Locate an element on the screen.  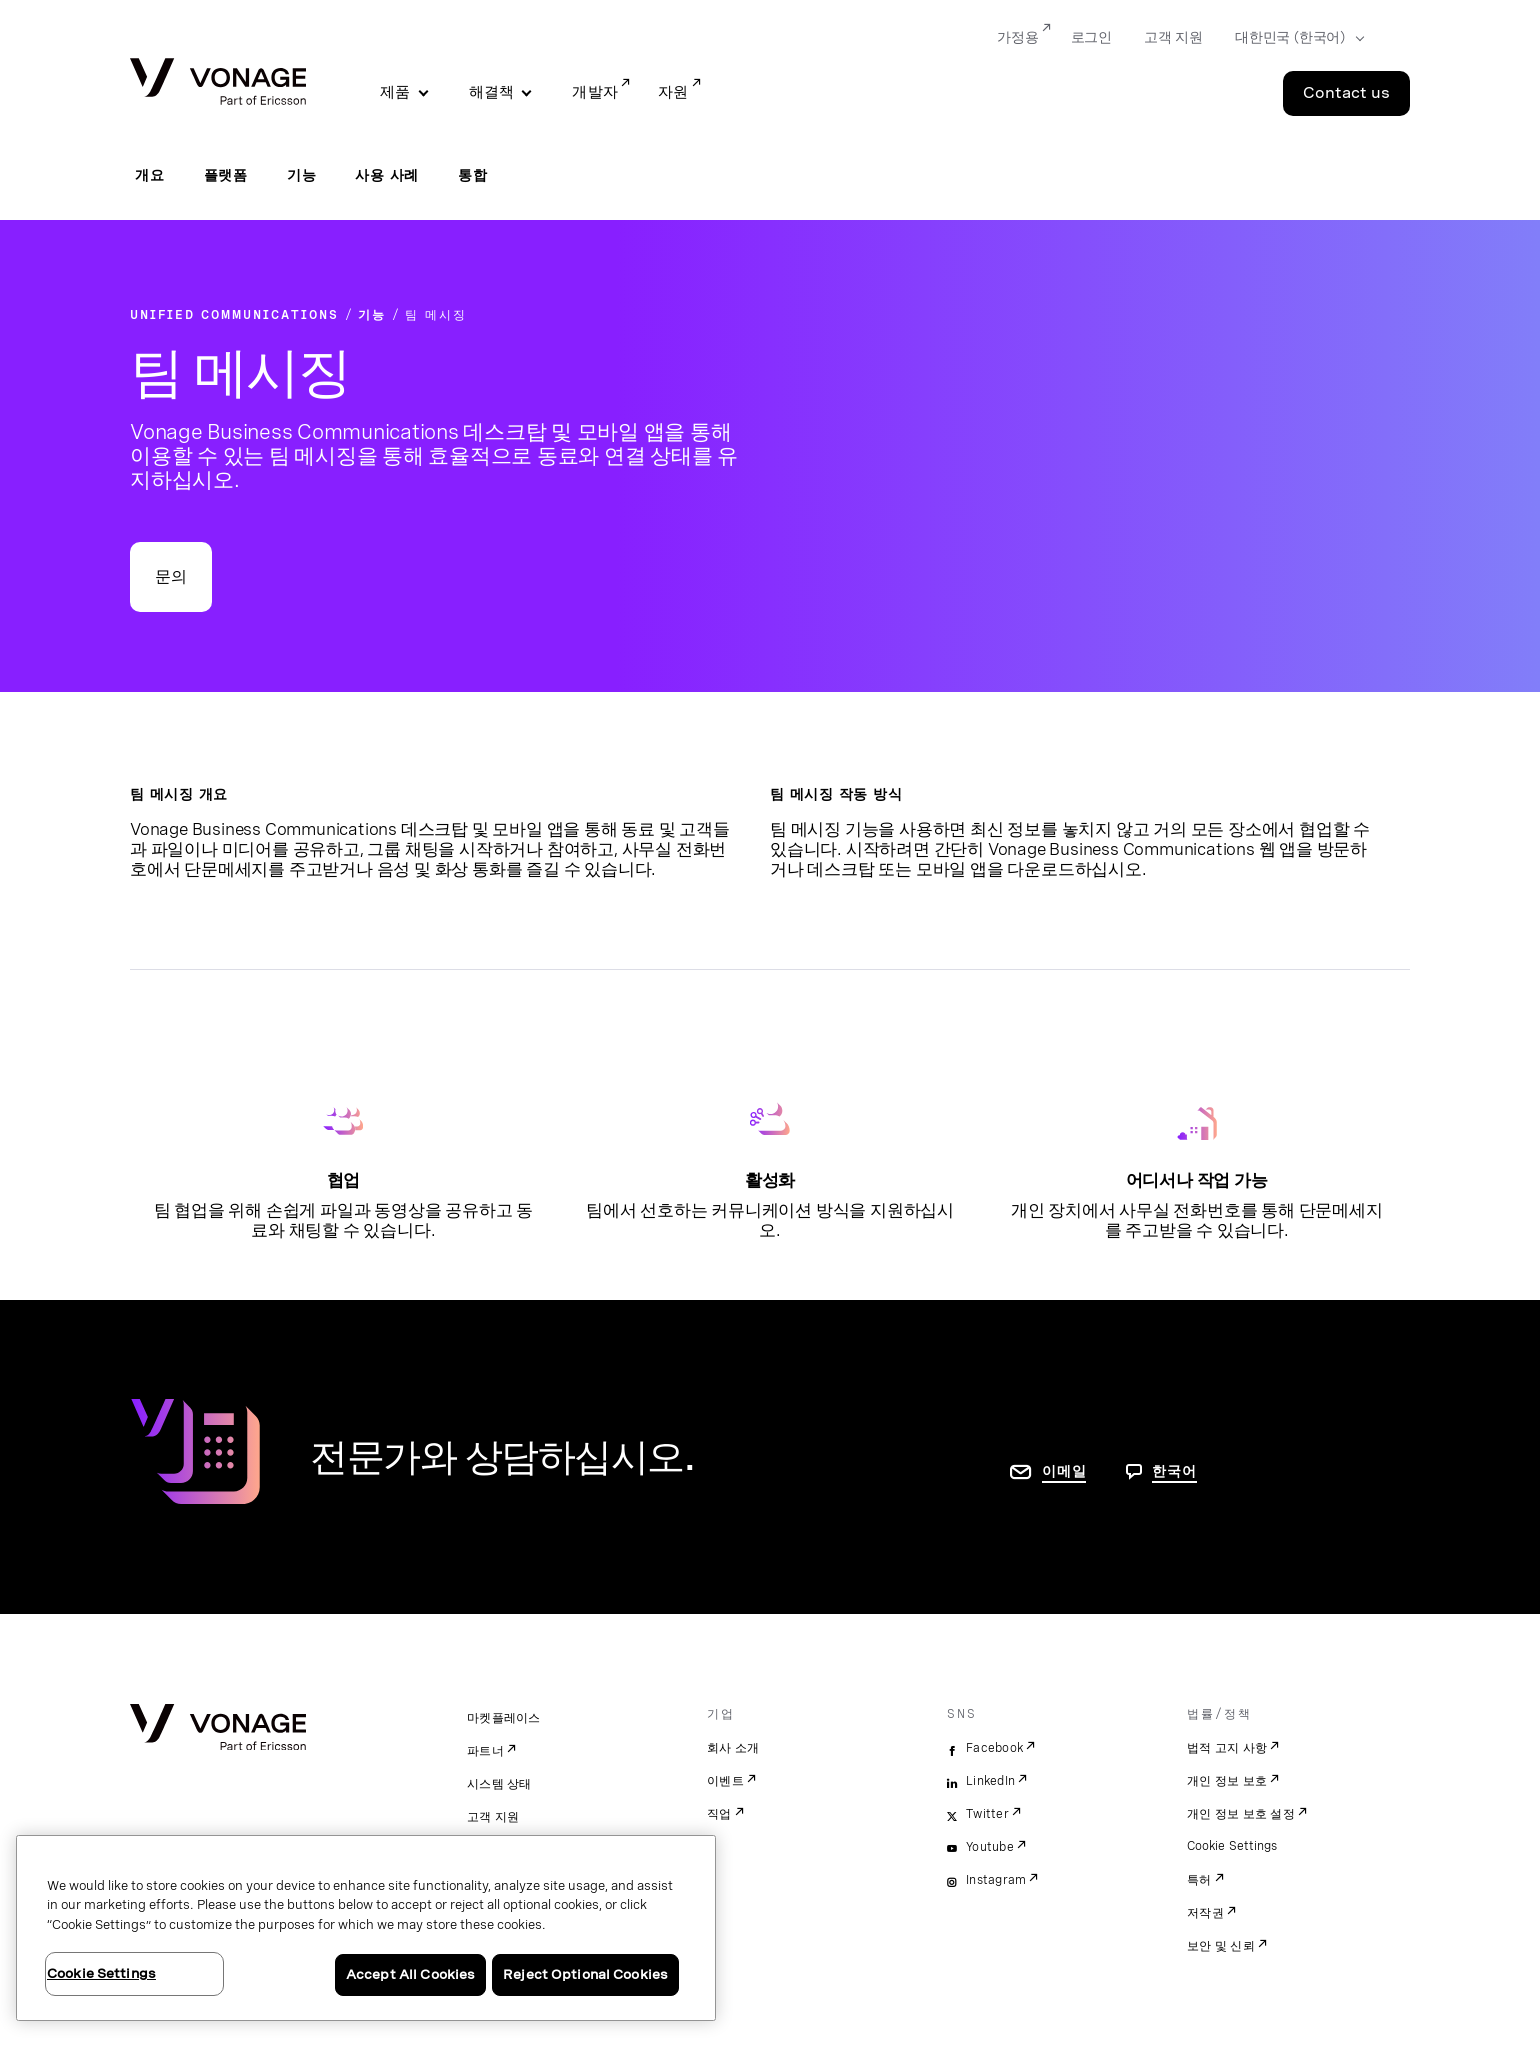
기능 is located at coordinates (302, 175).